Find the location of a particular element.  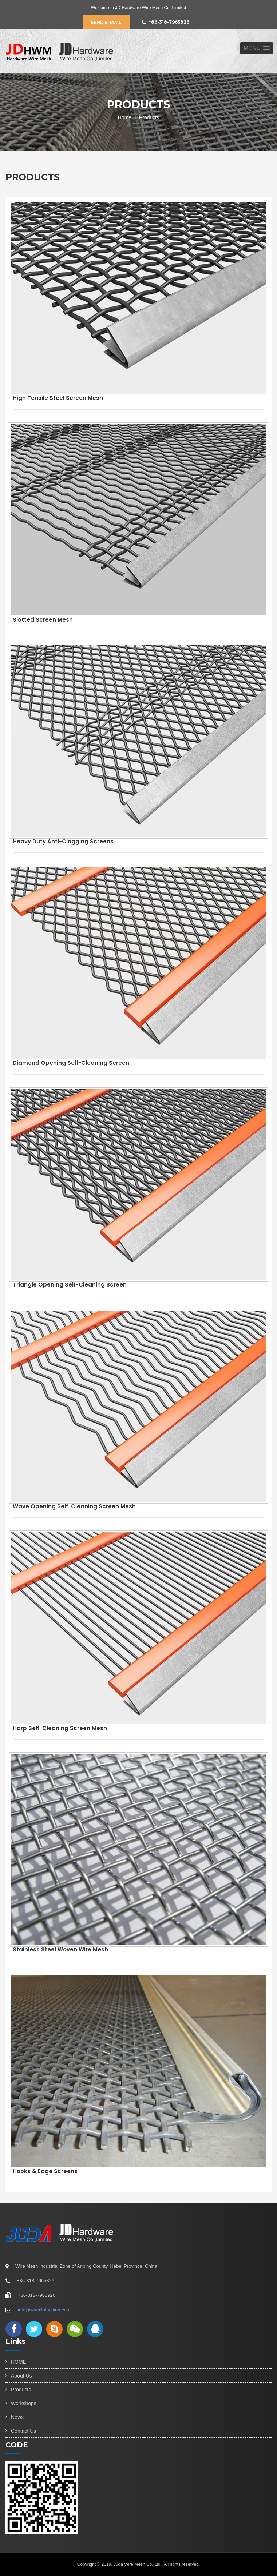

Heavy Duty Anti-clogging Screens is located at coordinates (63, 841).